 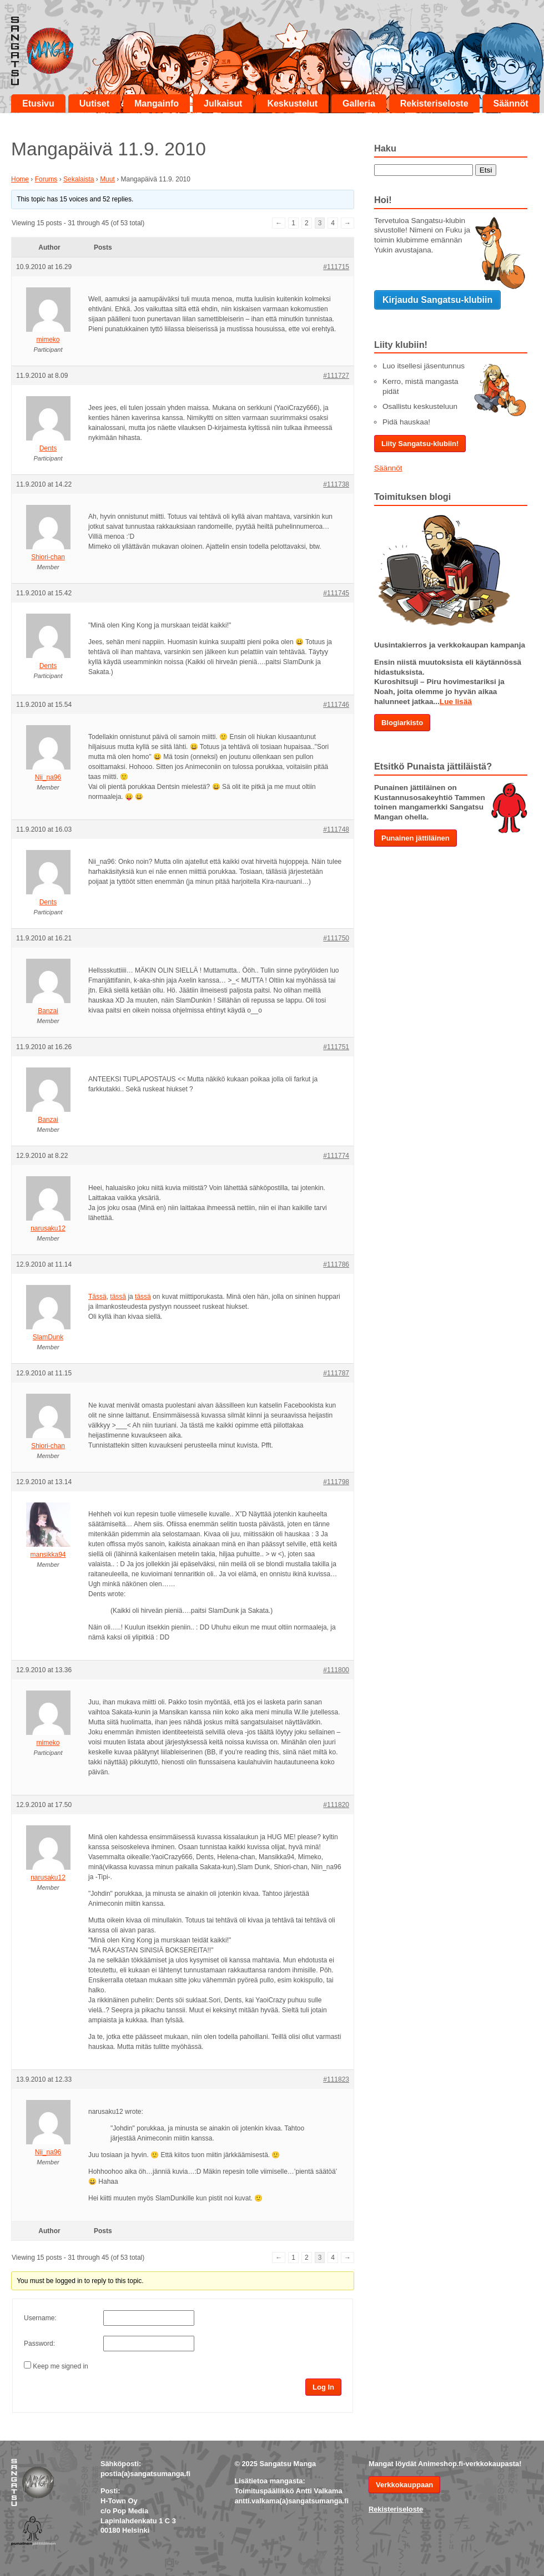 What do you see at coordinates (336, 704) in the screenshot?
I see `#111746` at bounding box center [336, 704].